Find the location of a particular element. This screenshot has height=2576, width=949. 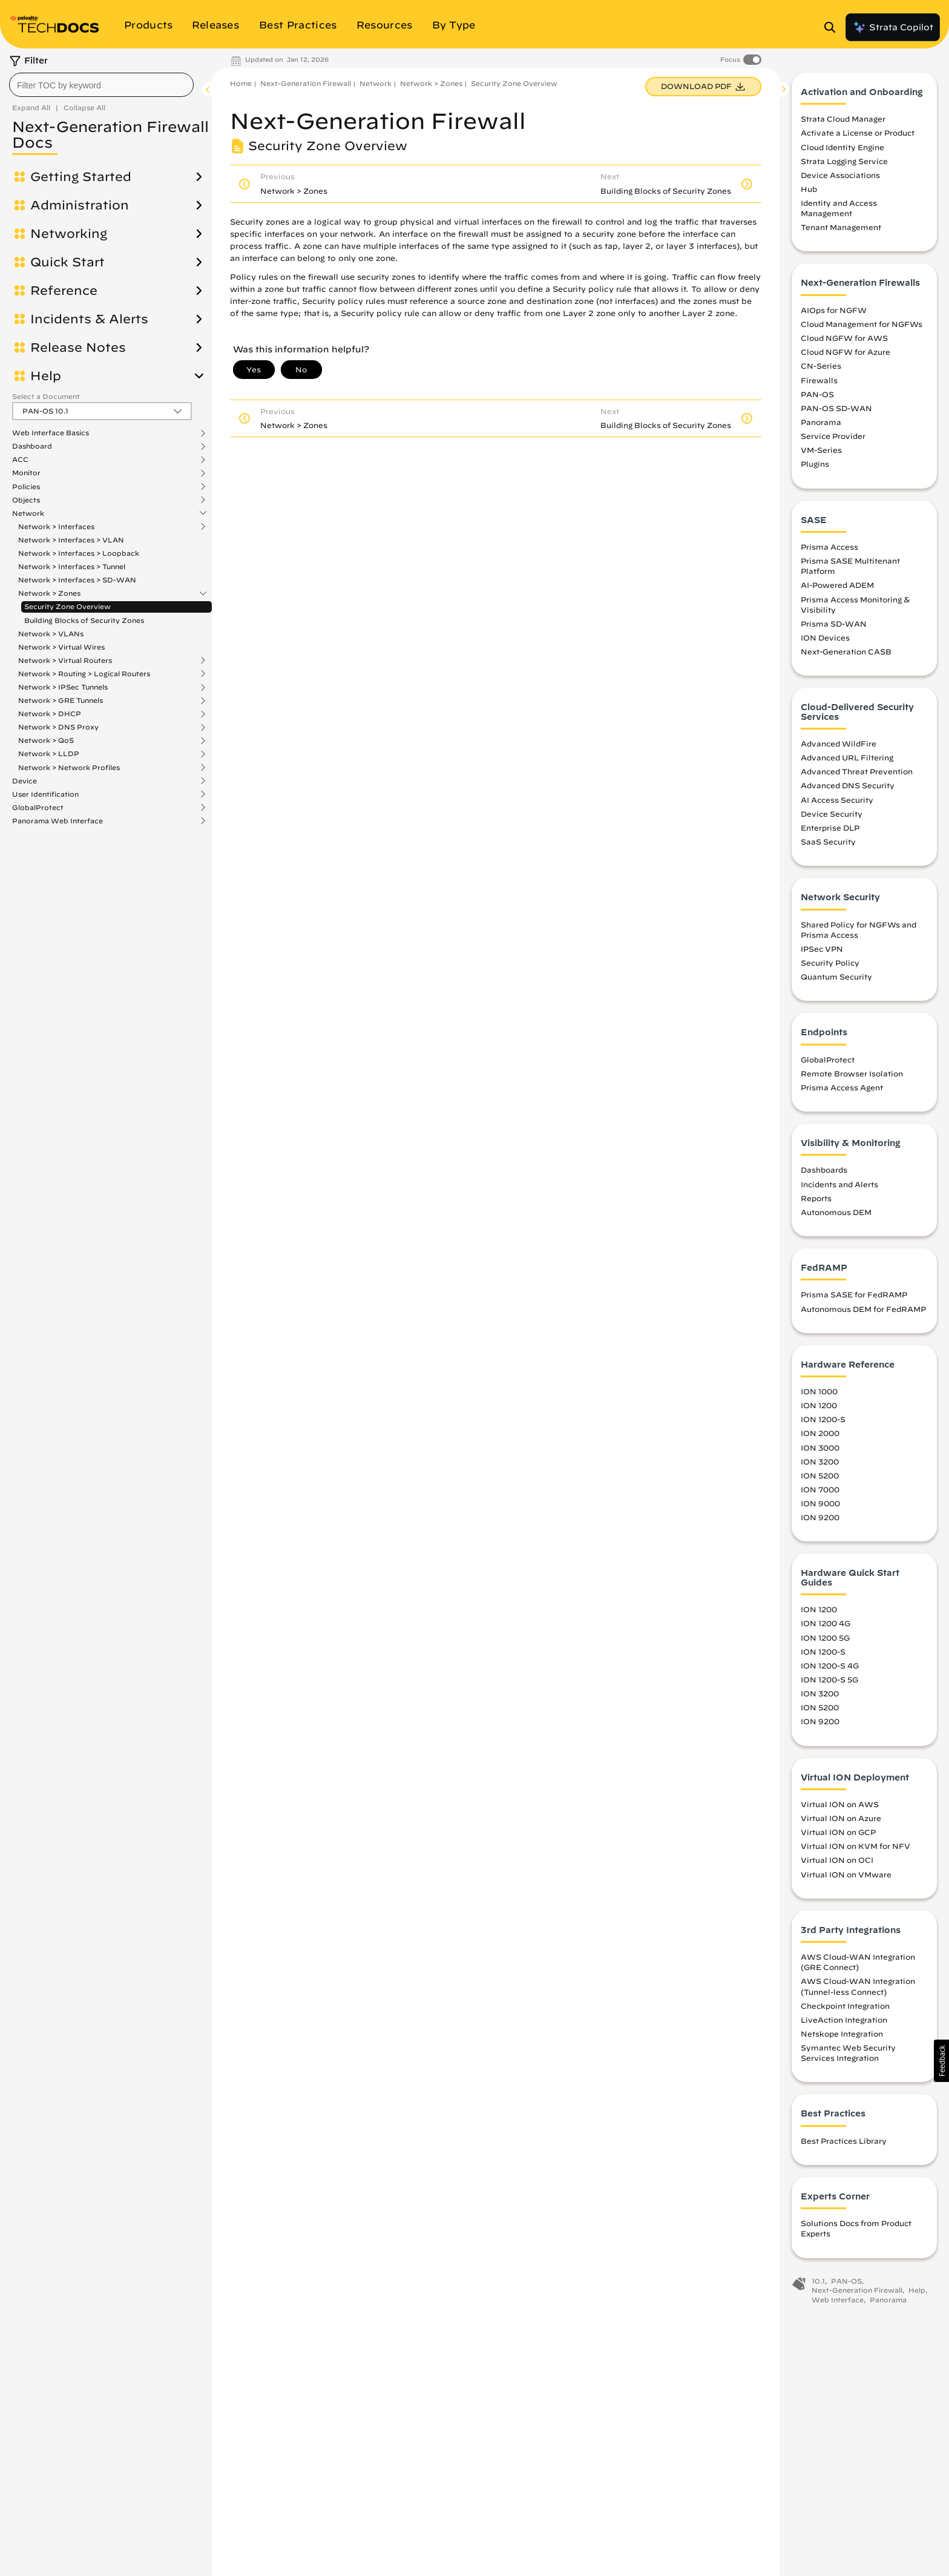

Quantum Security is located at coordinates (836, 976).